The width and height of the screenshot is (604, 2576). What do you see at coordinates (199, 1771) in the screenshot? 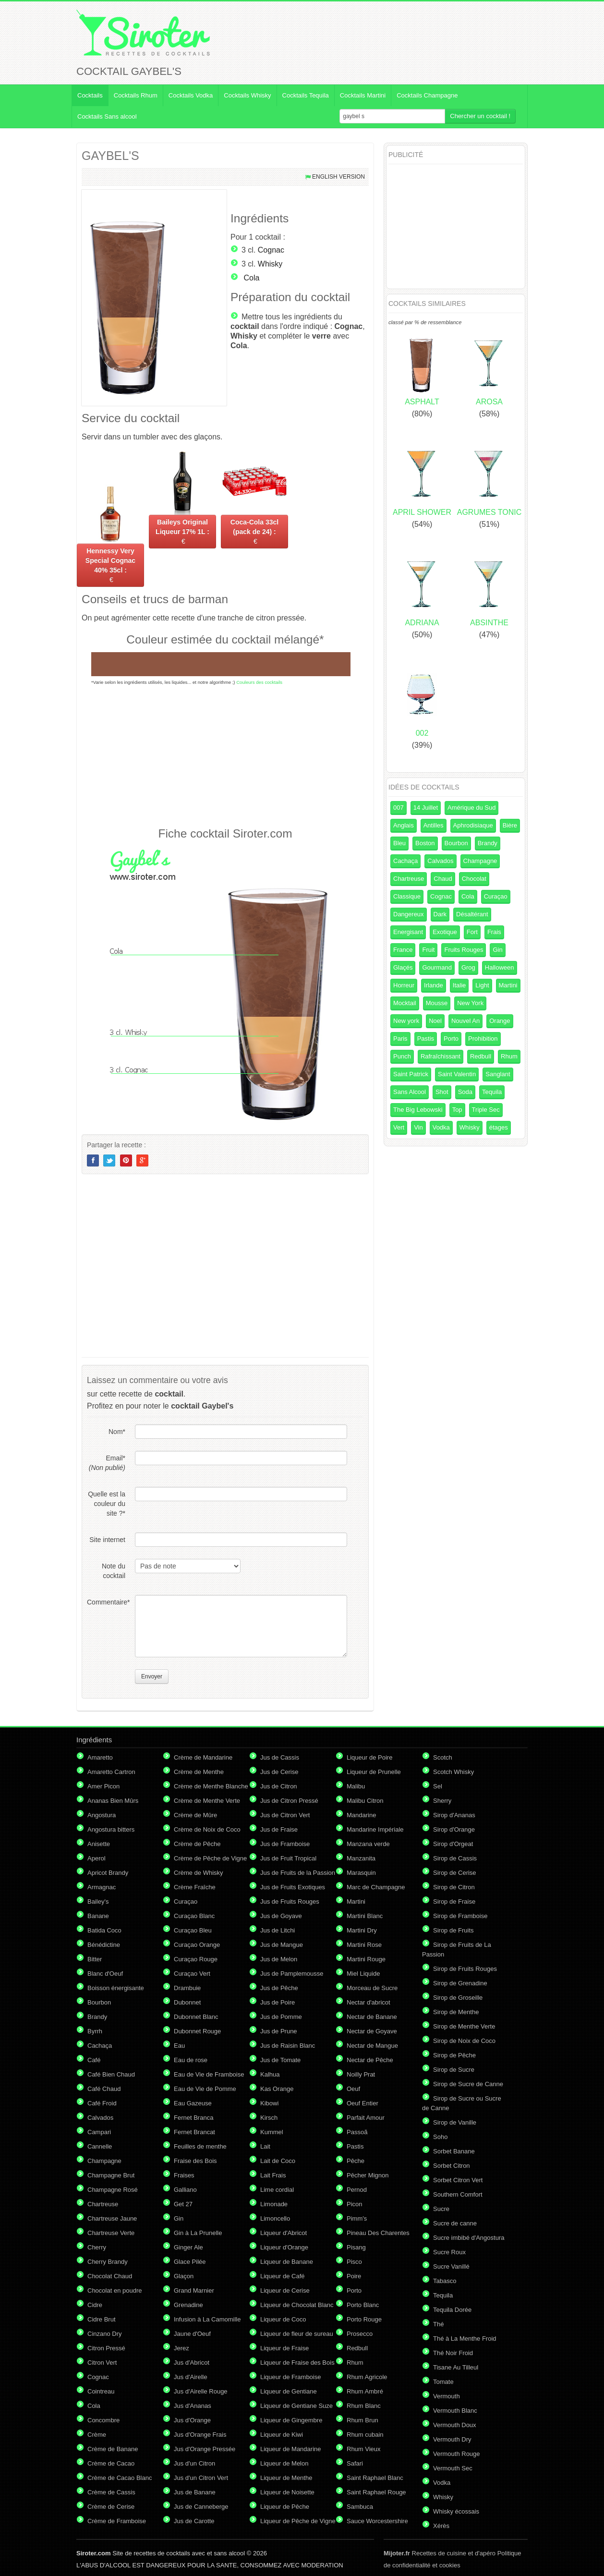
I see `Crème de Menthe` at bounding box center [199, 1771].